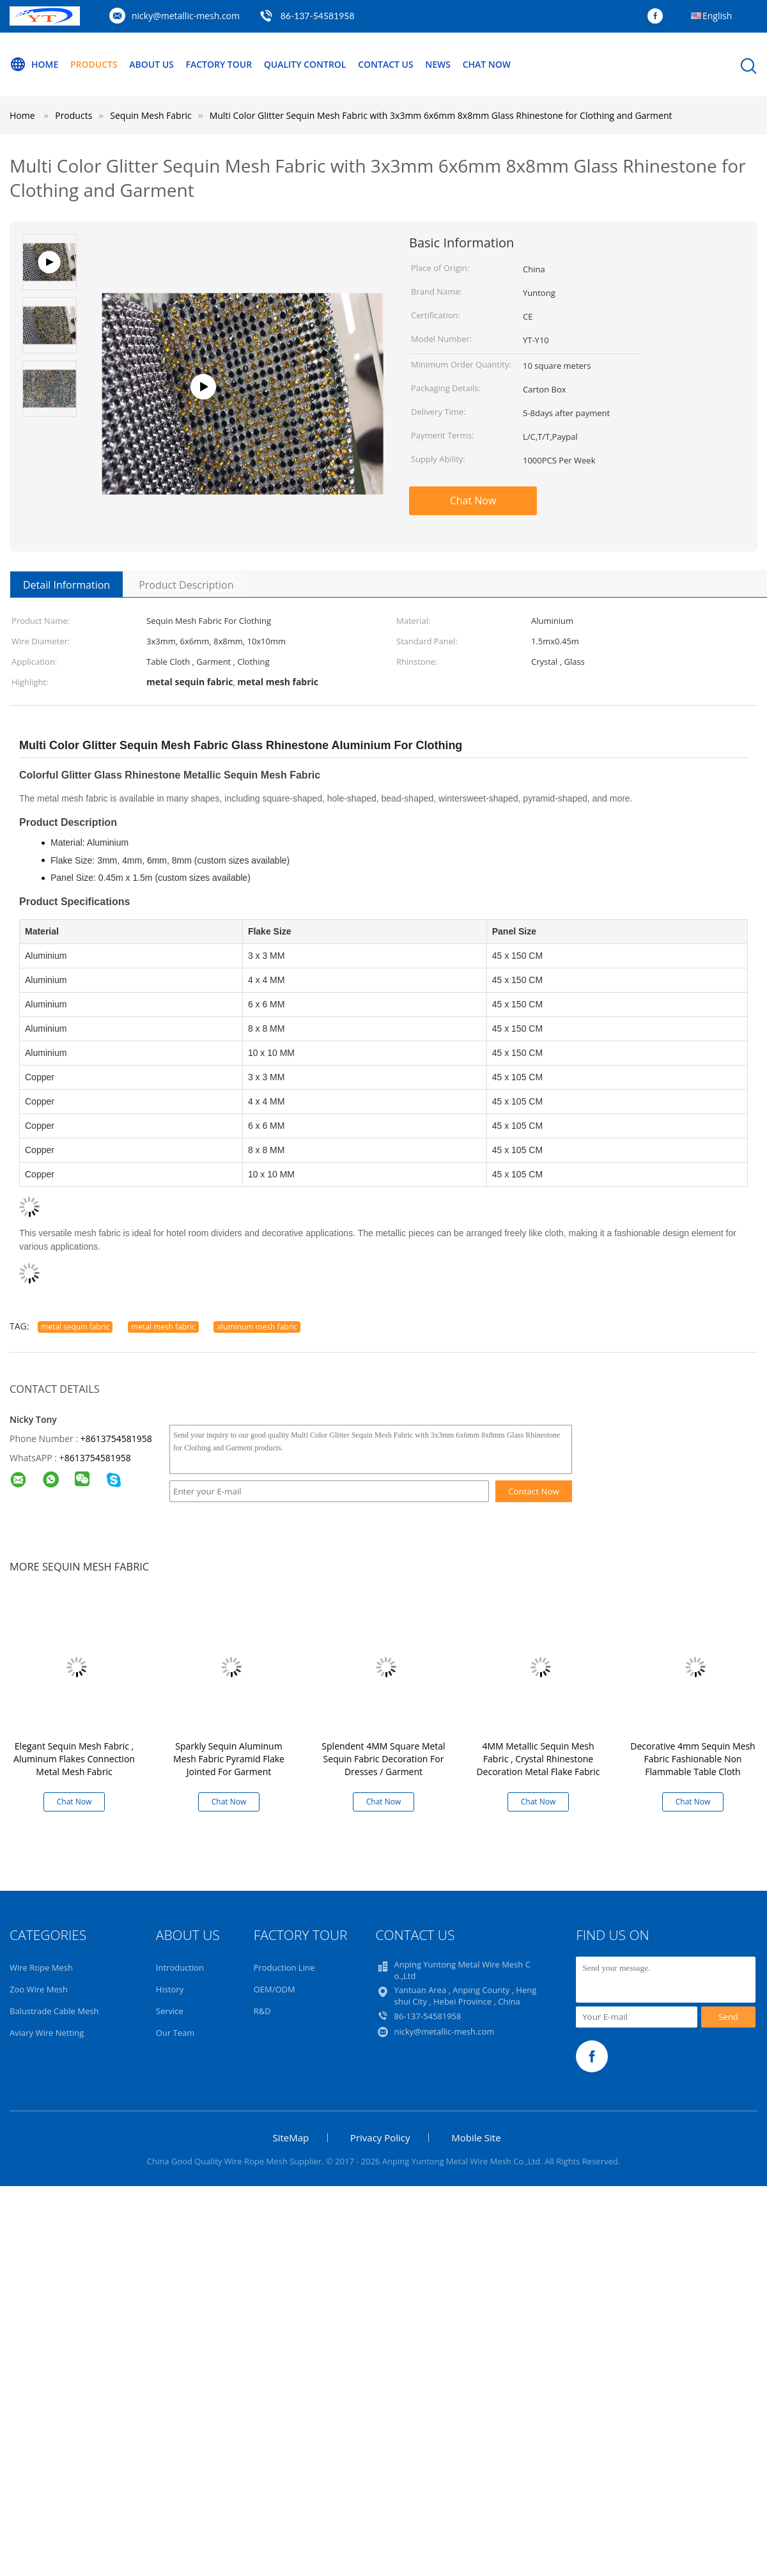 Image resolution: width=767 pixels, height=2576 pixels. Describe the element at coordinates (441, 115) in the screenshot. I see `Multi Color Glitter Sequin Mesh Fabric with 3x3mm 6x6mm 8x8mm Glass Rhinestone for Clothing and Garment` at that location.